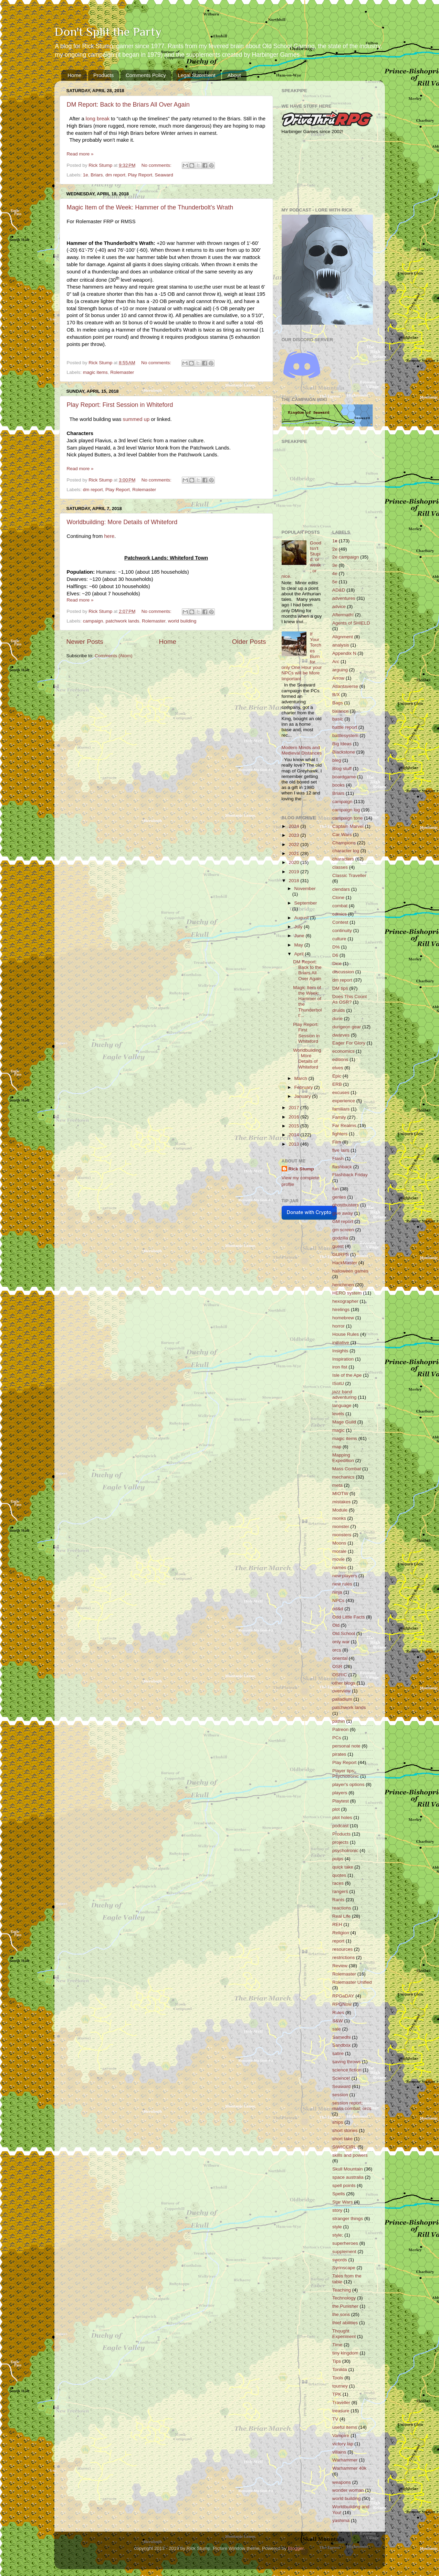 This screenshot has height=2576, width=439. Describe the element at coordinates (344, 653) in the screenshot. I see `Appendix N` at that location.